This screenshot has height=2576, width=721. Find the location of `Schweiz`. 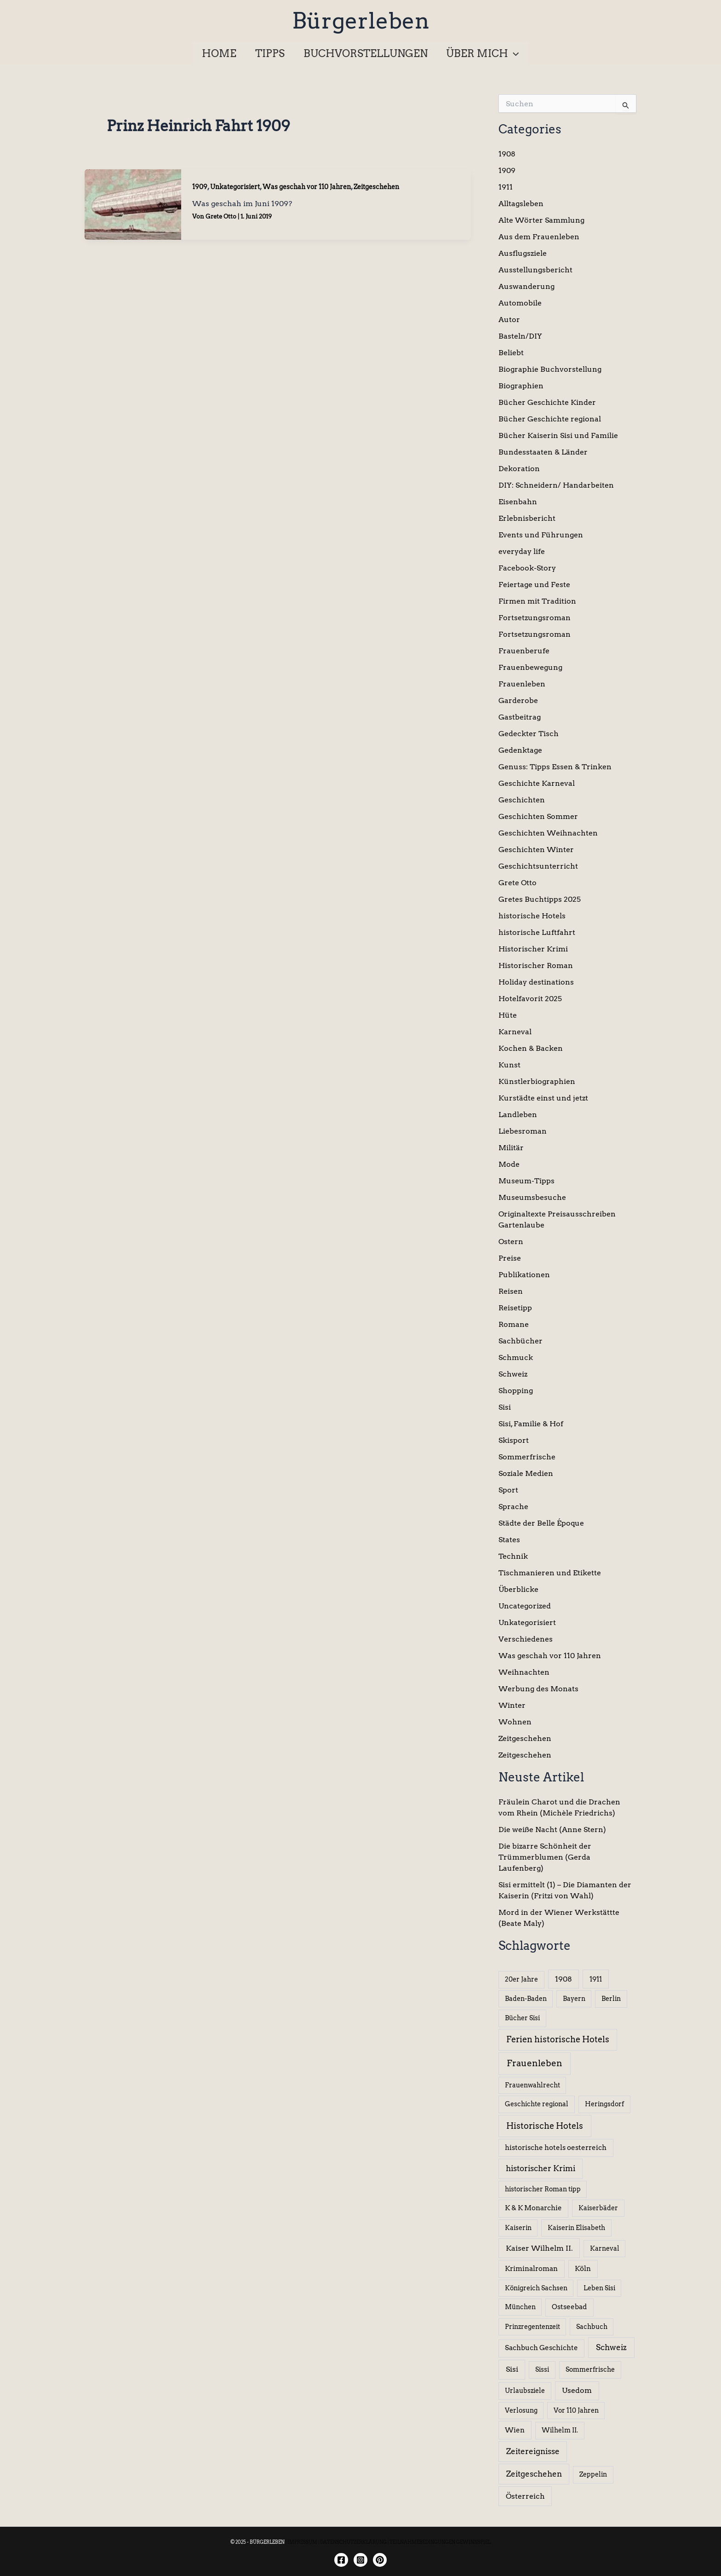

Schweiz is located at coordinates (512, 1374).